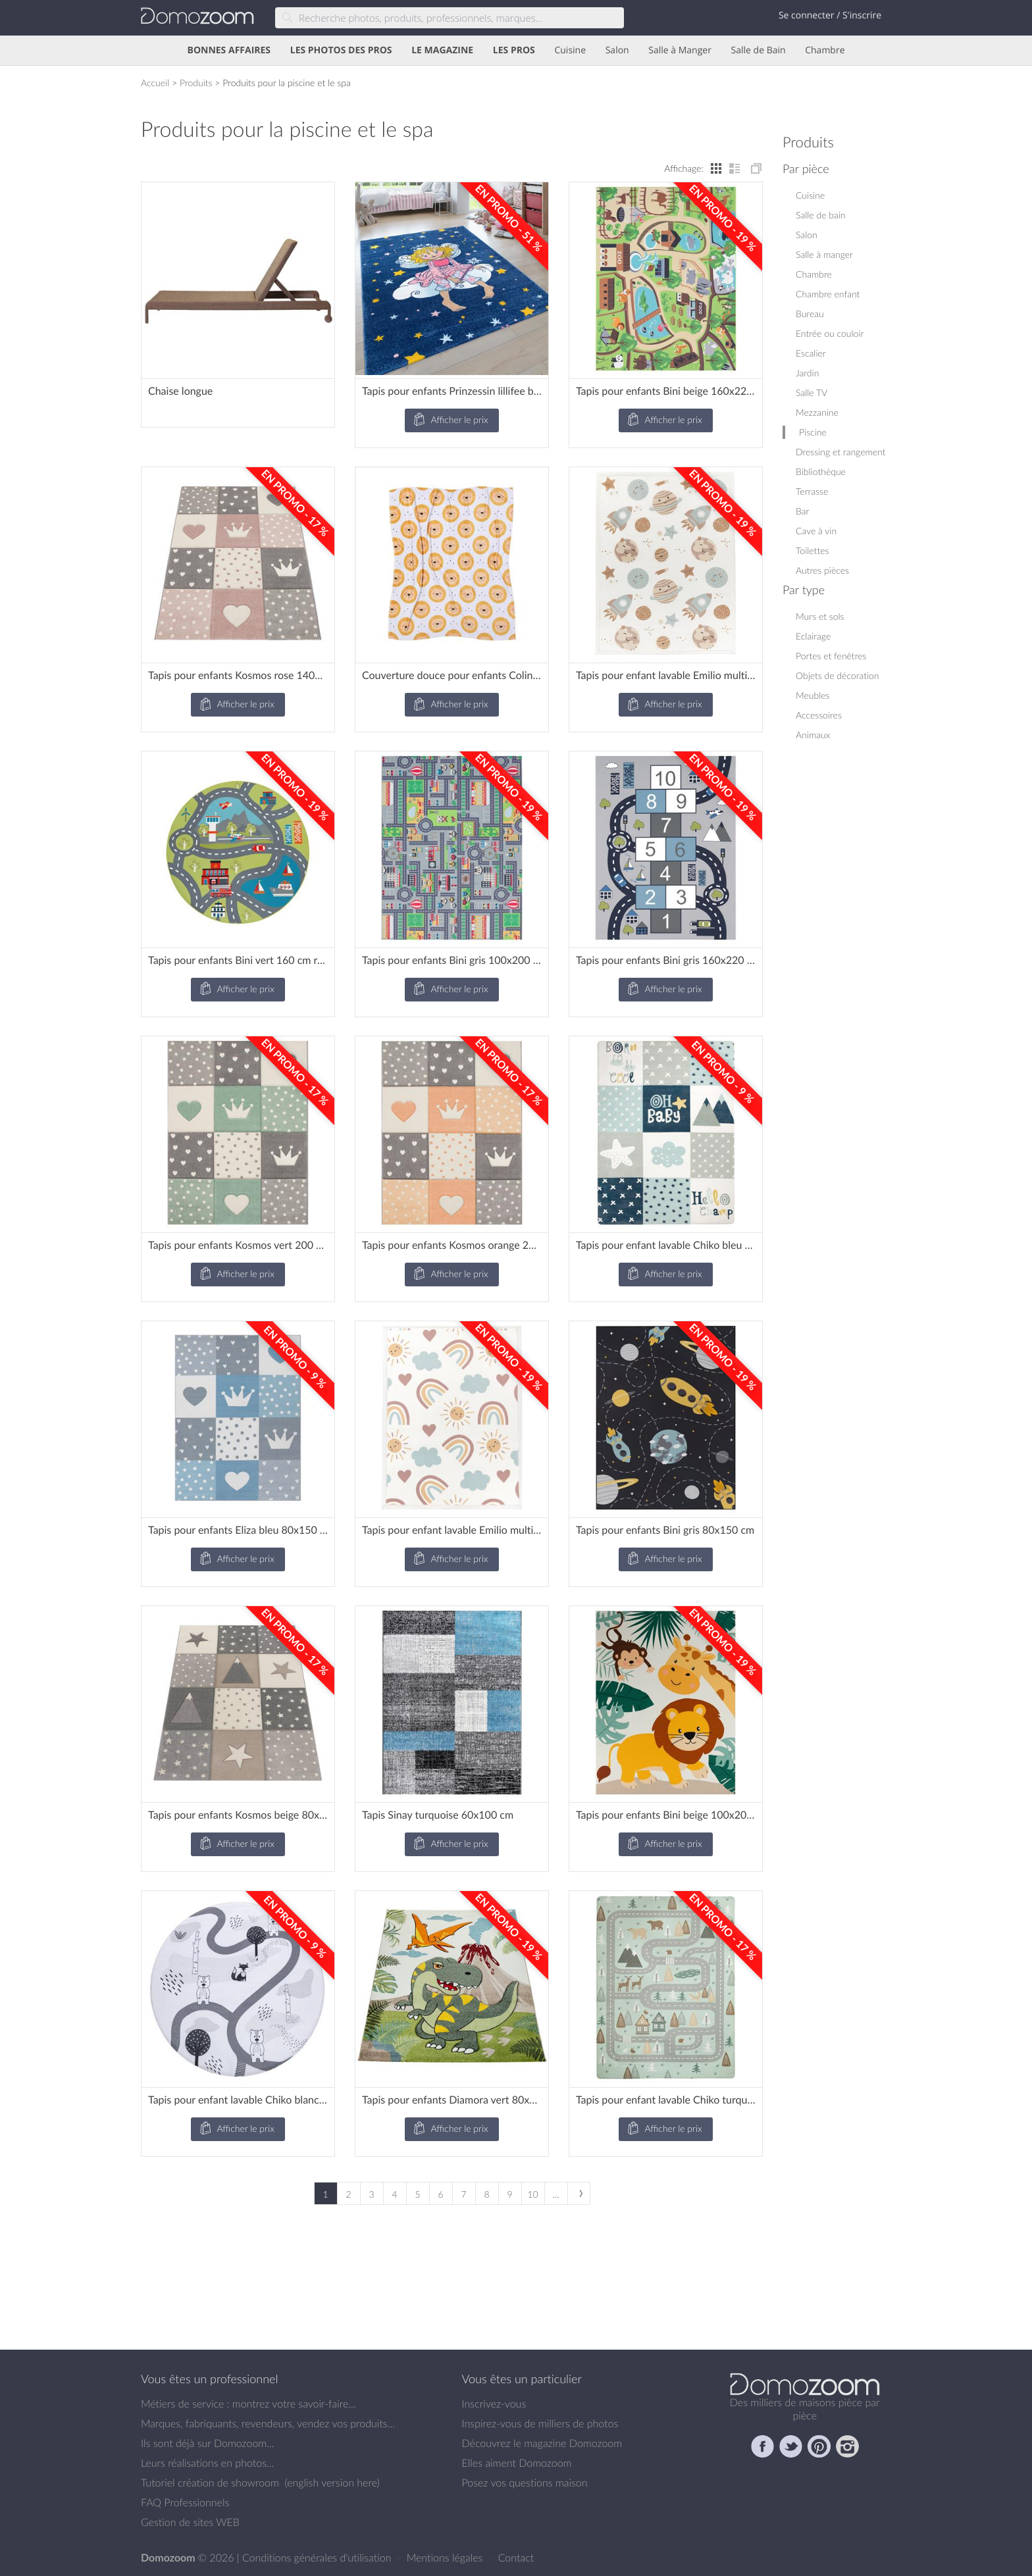 Image resolution: width=1032 pixels, height=2576 pixels. Describe the element at coordinates (824, 254) in the screenshot. I see `Salle à manger` at that location.